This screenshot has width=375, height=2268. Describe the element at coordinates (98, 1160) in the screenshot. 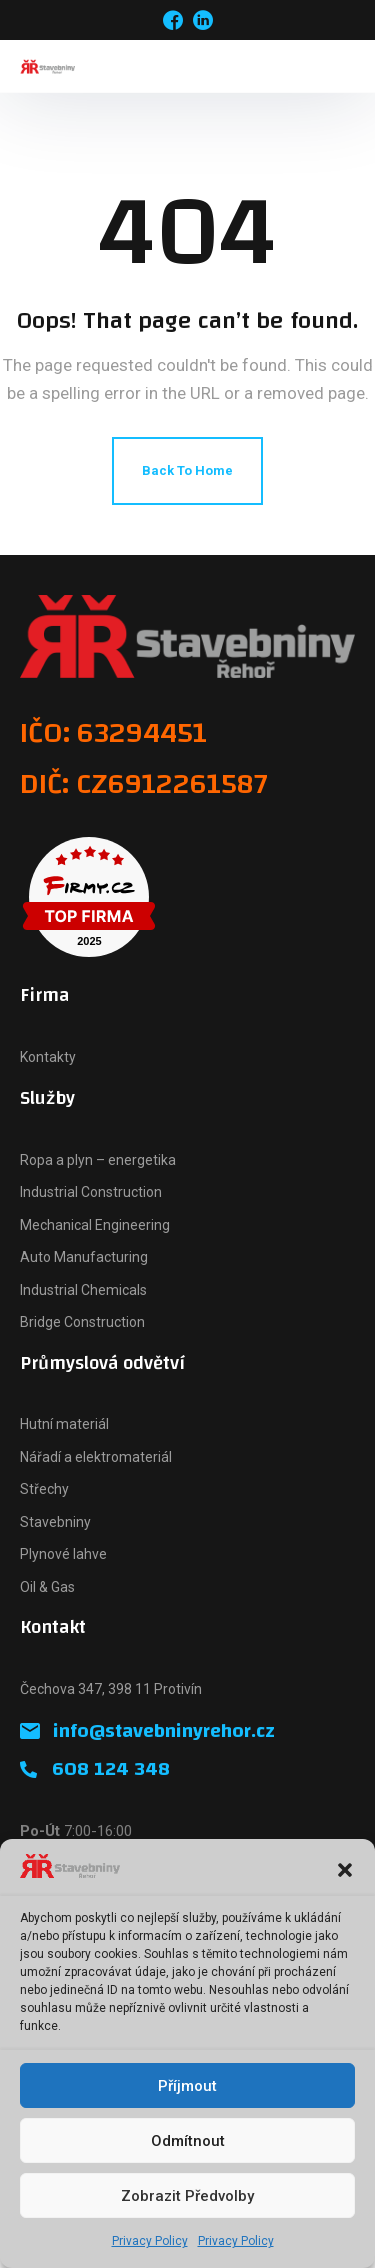

I see `Ropa a plyn – energetika` at that location.